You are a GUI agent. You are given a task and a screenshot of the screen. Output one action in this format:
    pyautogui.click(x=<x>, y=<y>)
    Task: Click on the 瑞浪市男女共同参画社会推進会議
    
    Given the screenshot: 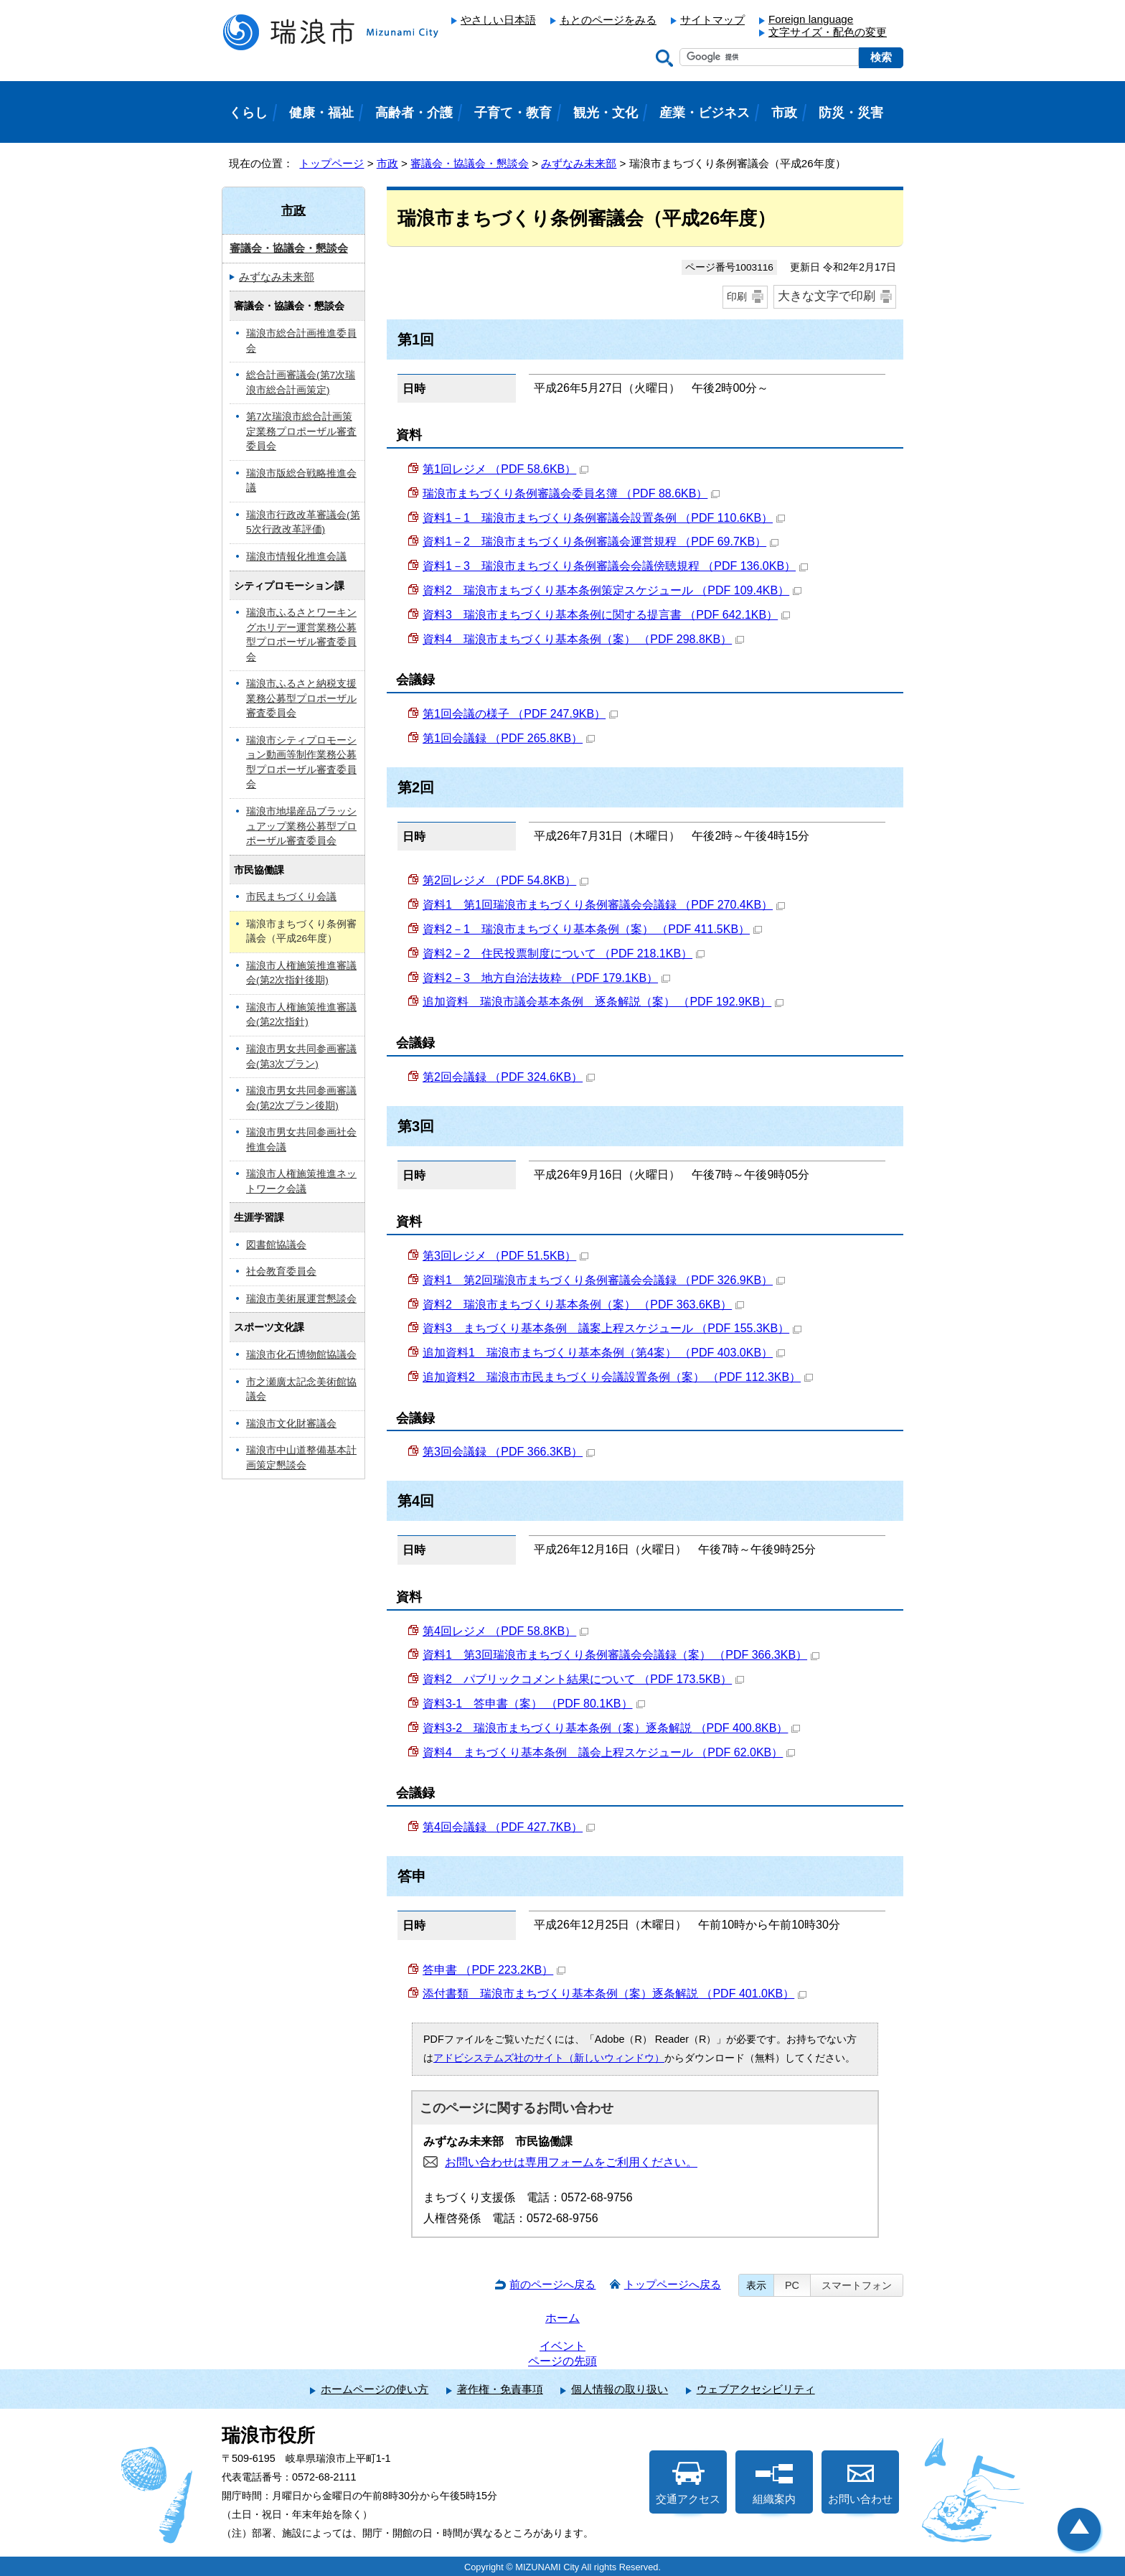 What is the action you would take?
    pyautogui.click(x=301, y=1140)
    